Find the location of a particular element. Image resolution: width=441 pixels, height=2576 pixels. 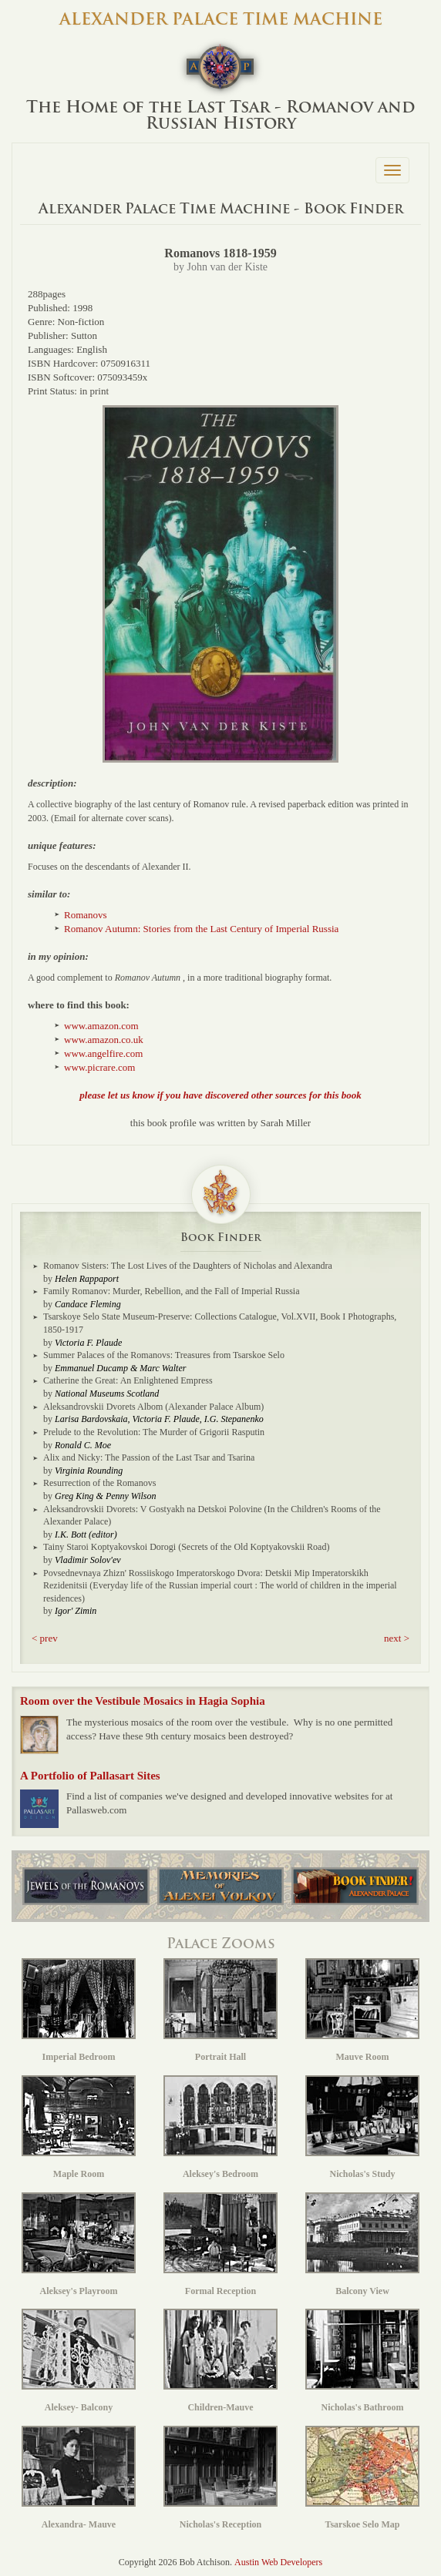

Romanovs is located at coordinates (85, 915).